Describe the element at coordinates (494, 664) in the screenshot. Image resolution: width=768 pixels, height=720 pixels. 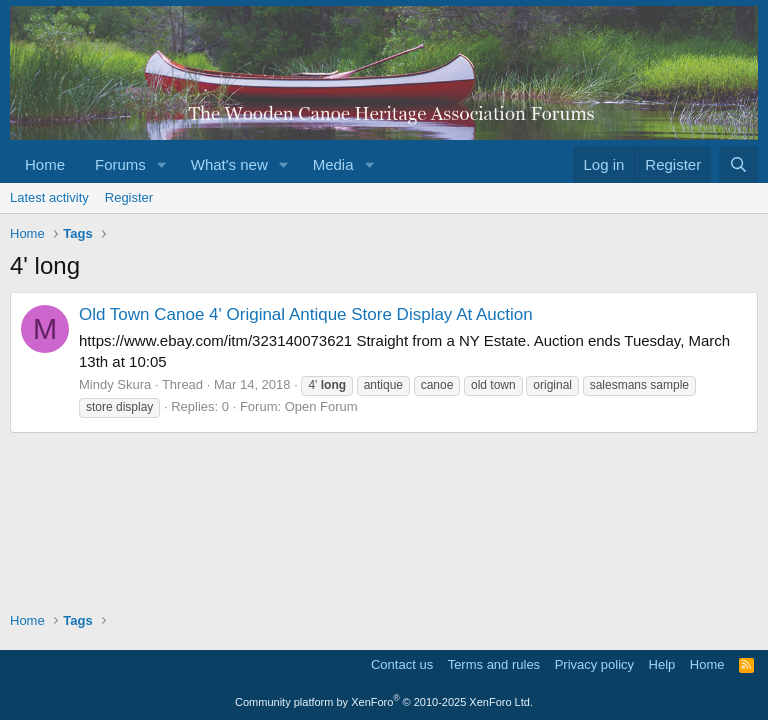
I see `Terms and rules` at that location.